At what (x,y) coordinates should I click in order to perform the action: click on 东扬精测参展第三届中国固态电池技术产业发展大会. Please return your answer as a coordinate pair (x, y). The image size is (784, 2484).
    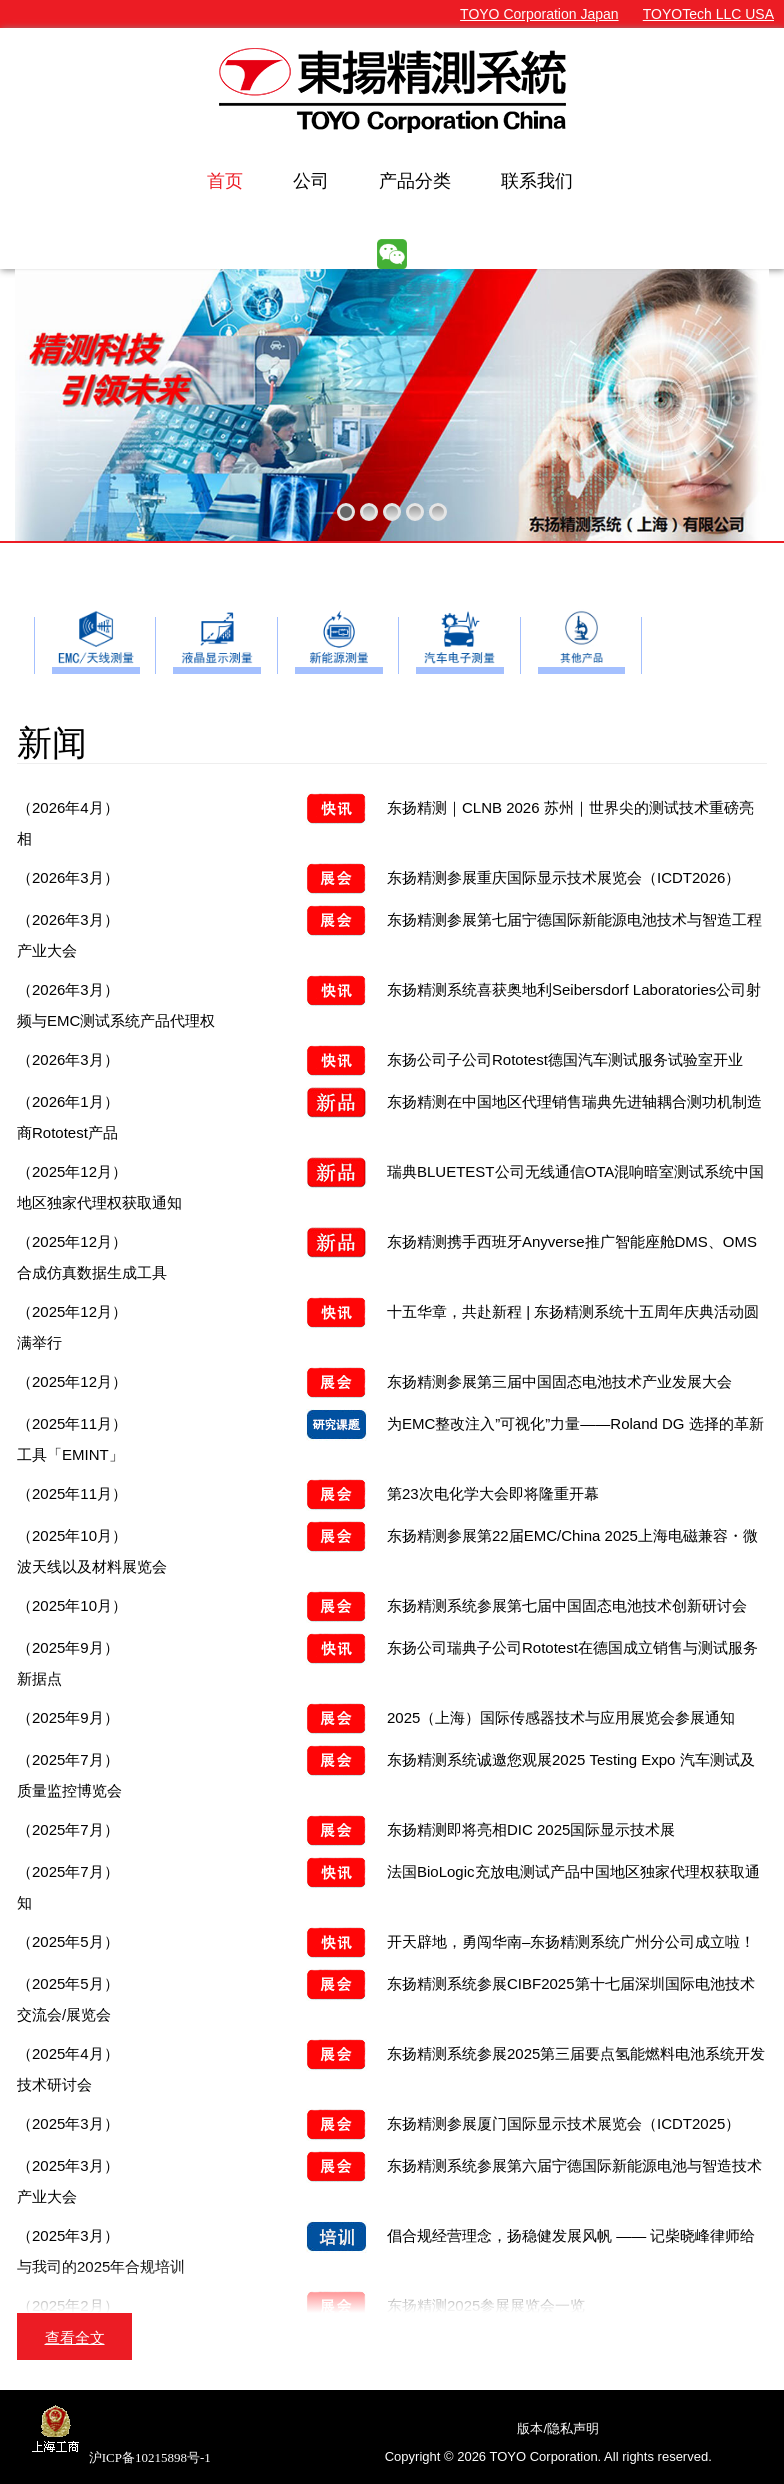
    Looking at the image, I should click on (374, 1381).